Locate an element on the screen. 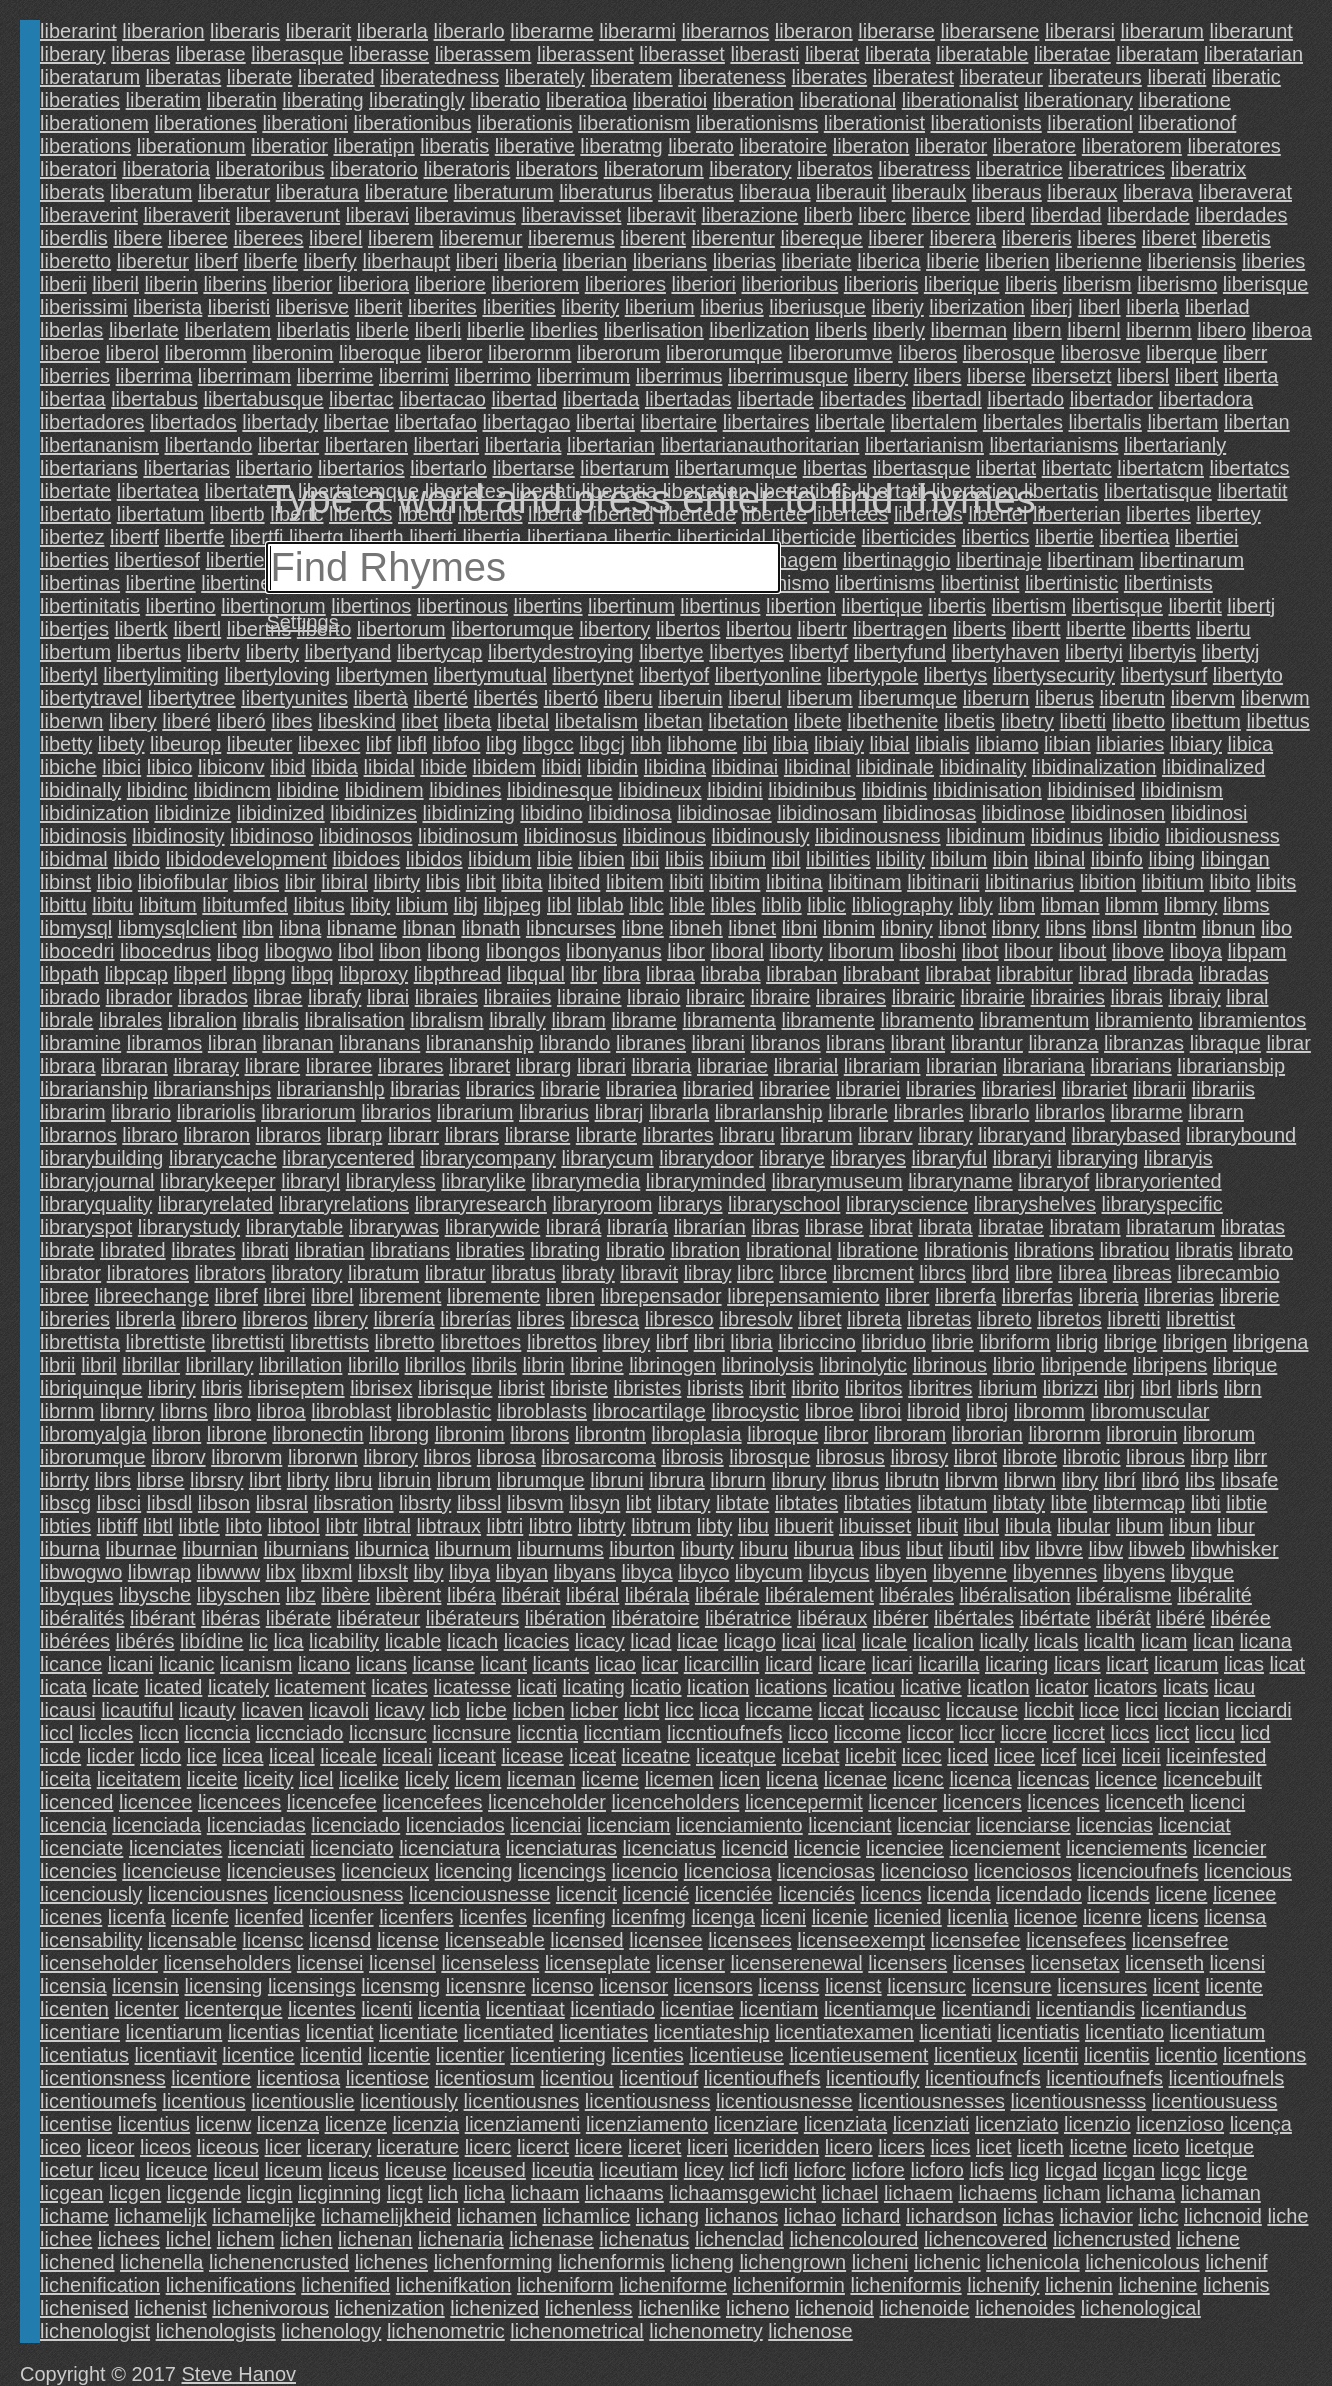  librad is located at coordinates (1103, 974).